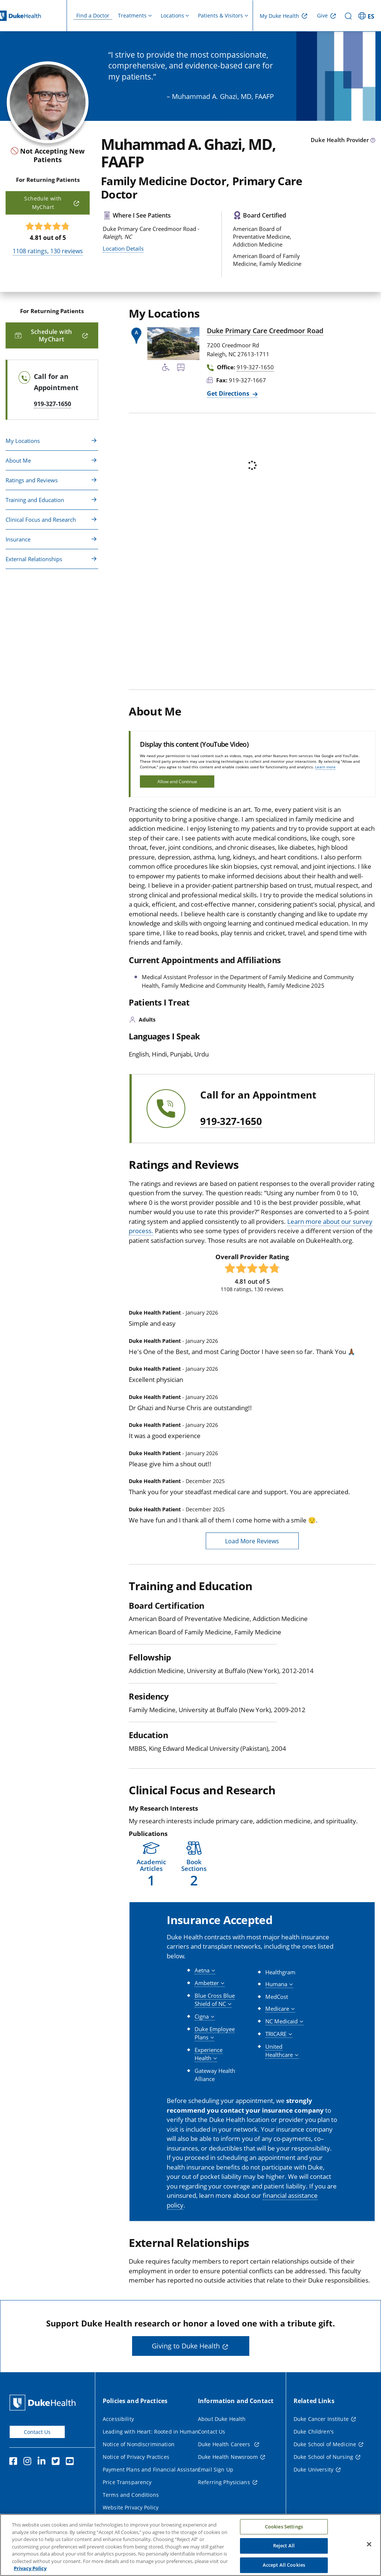 Image resolution: width=381 pixels, height=2576 pixels. What do you see at coordinates (215, 2469) in the screenshot?
I see `Email Sign Up` at bounding box center [215, 2469].